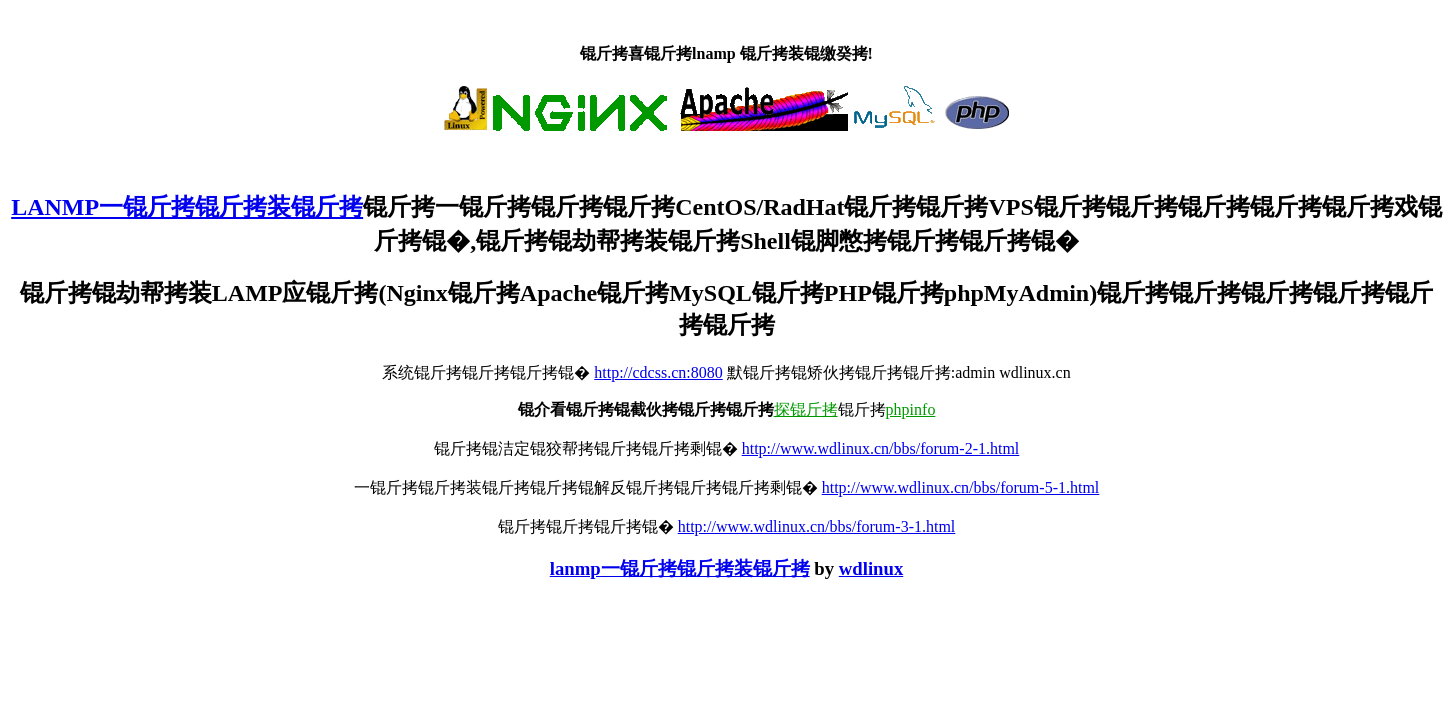 This screenshot has width=1453, height=720. Describe the element at coordinates (817, 526) in the screenshot. I see `http://www.wdlinux.cn/bbs/forum-3-1.html` at that location.